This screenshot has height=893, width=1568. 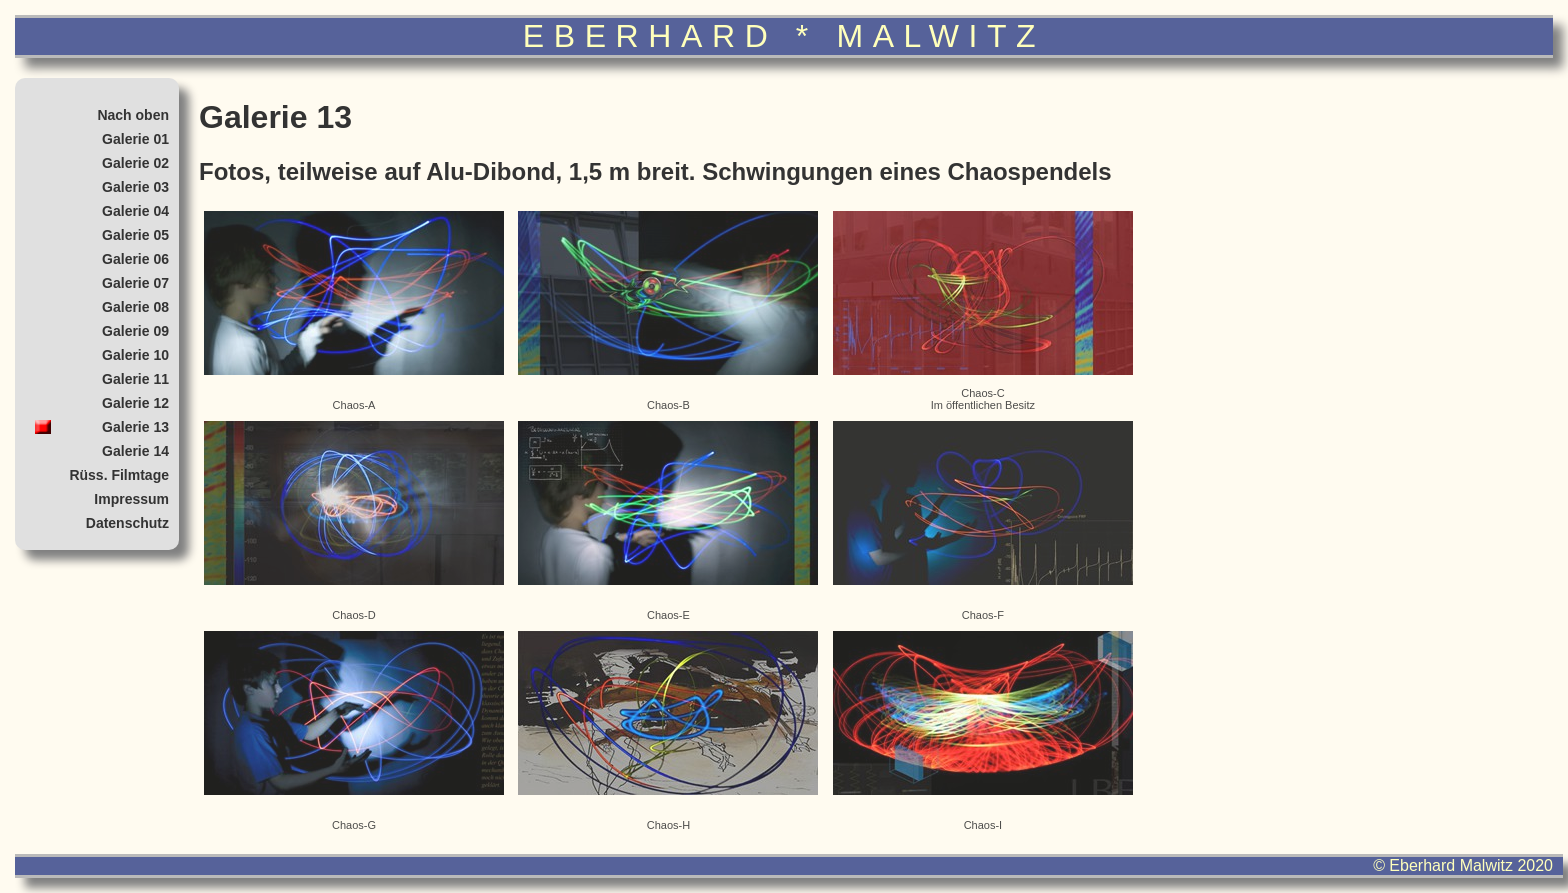 I want to click on Chaos-G, so click(x=354, y=731).